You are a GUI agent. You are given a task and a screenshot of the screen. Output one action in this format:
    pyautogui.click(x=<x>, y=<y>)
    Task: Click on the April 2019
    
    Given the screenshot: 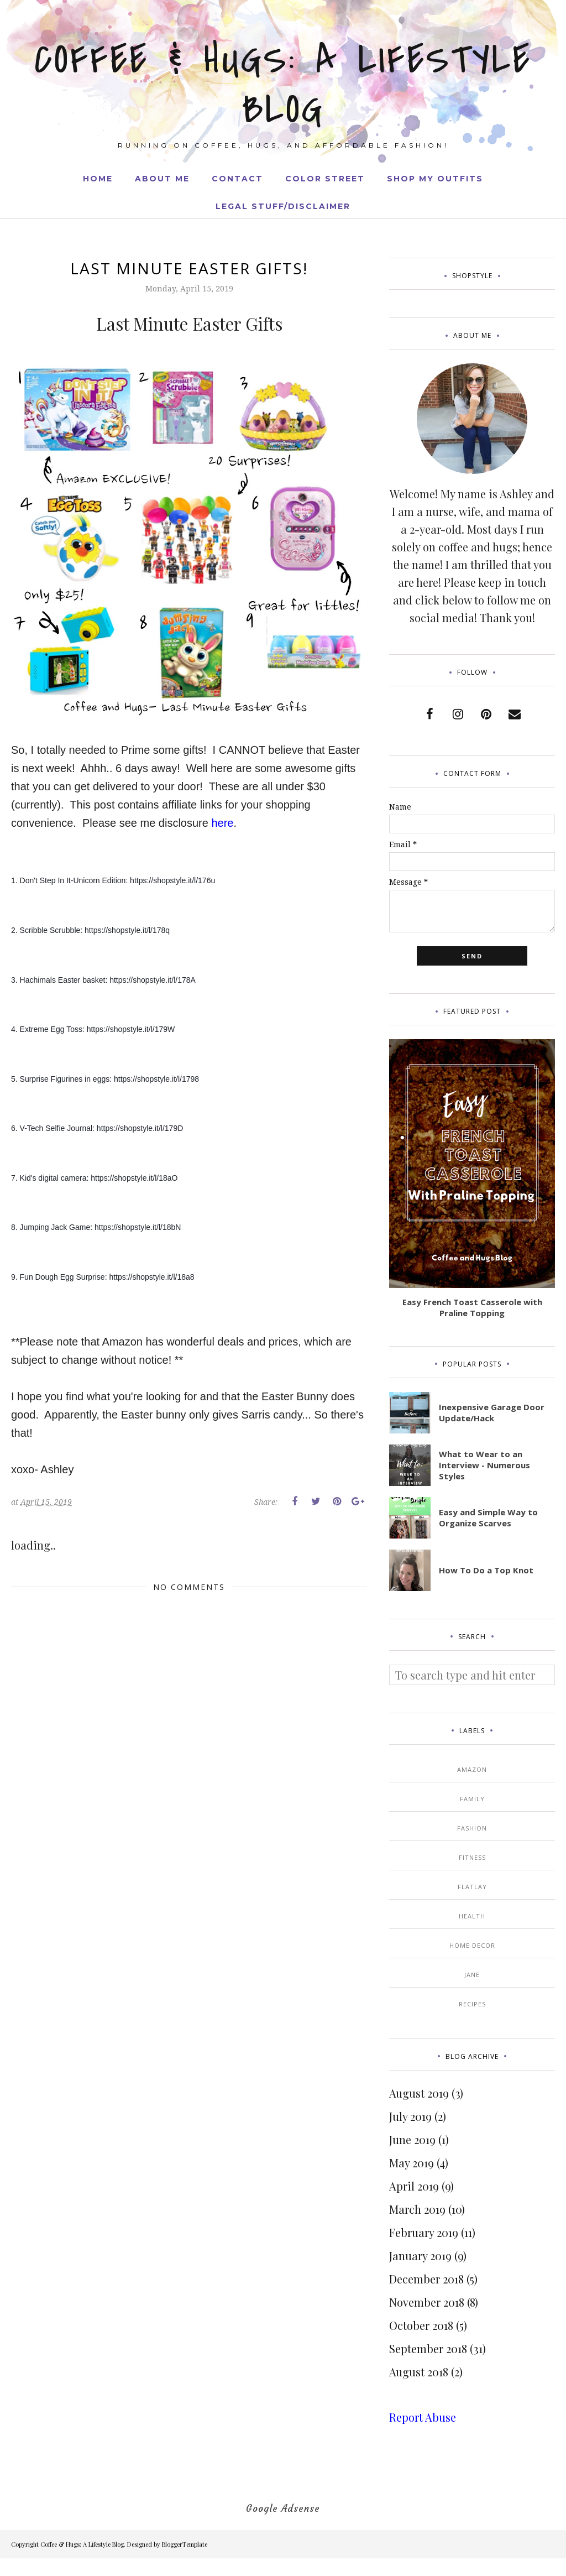 What is the action you would take?
    pyautogui.click(x=414, y=2185)
    